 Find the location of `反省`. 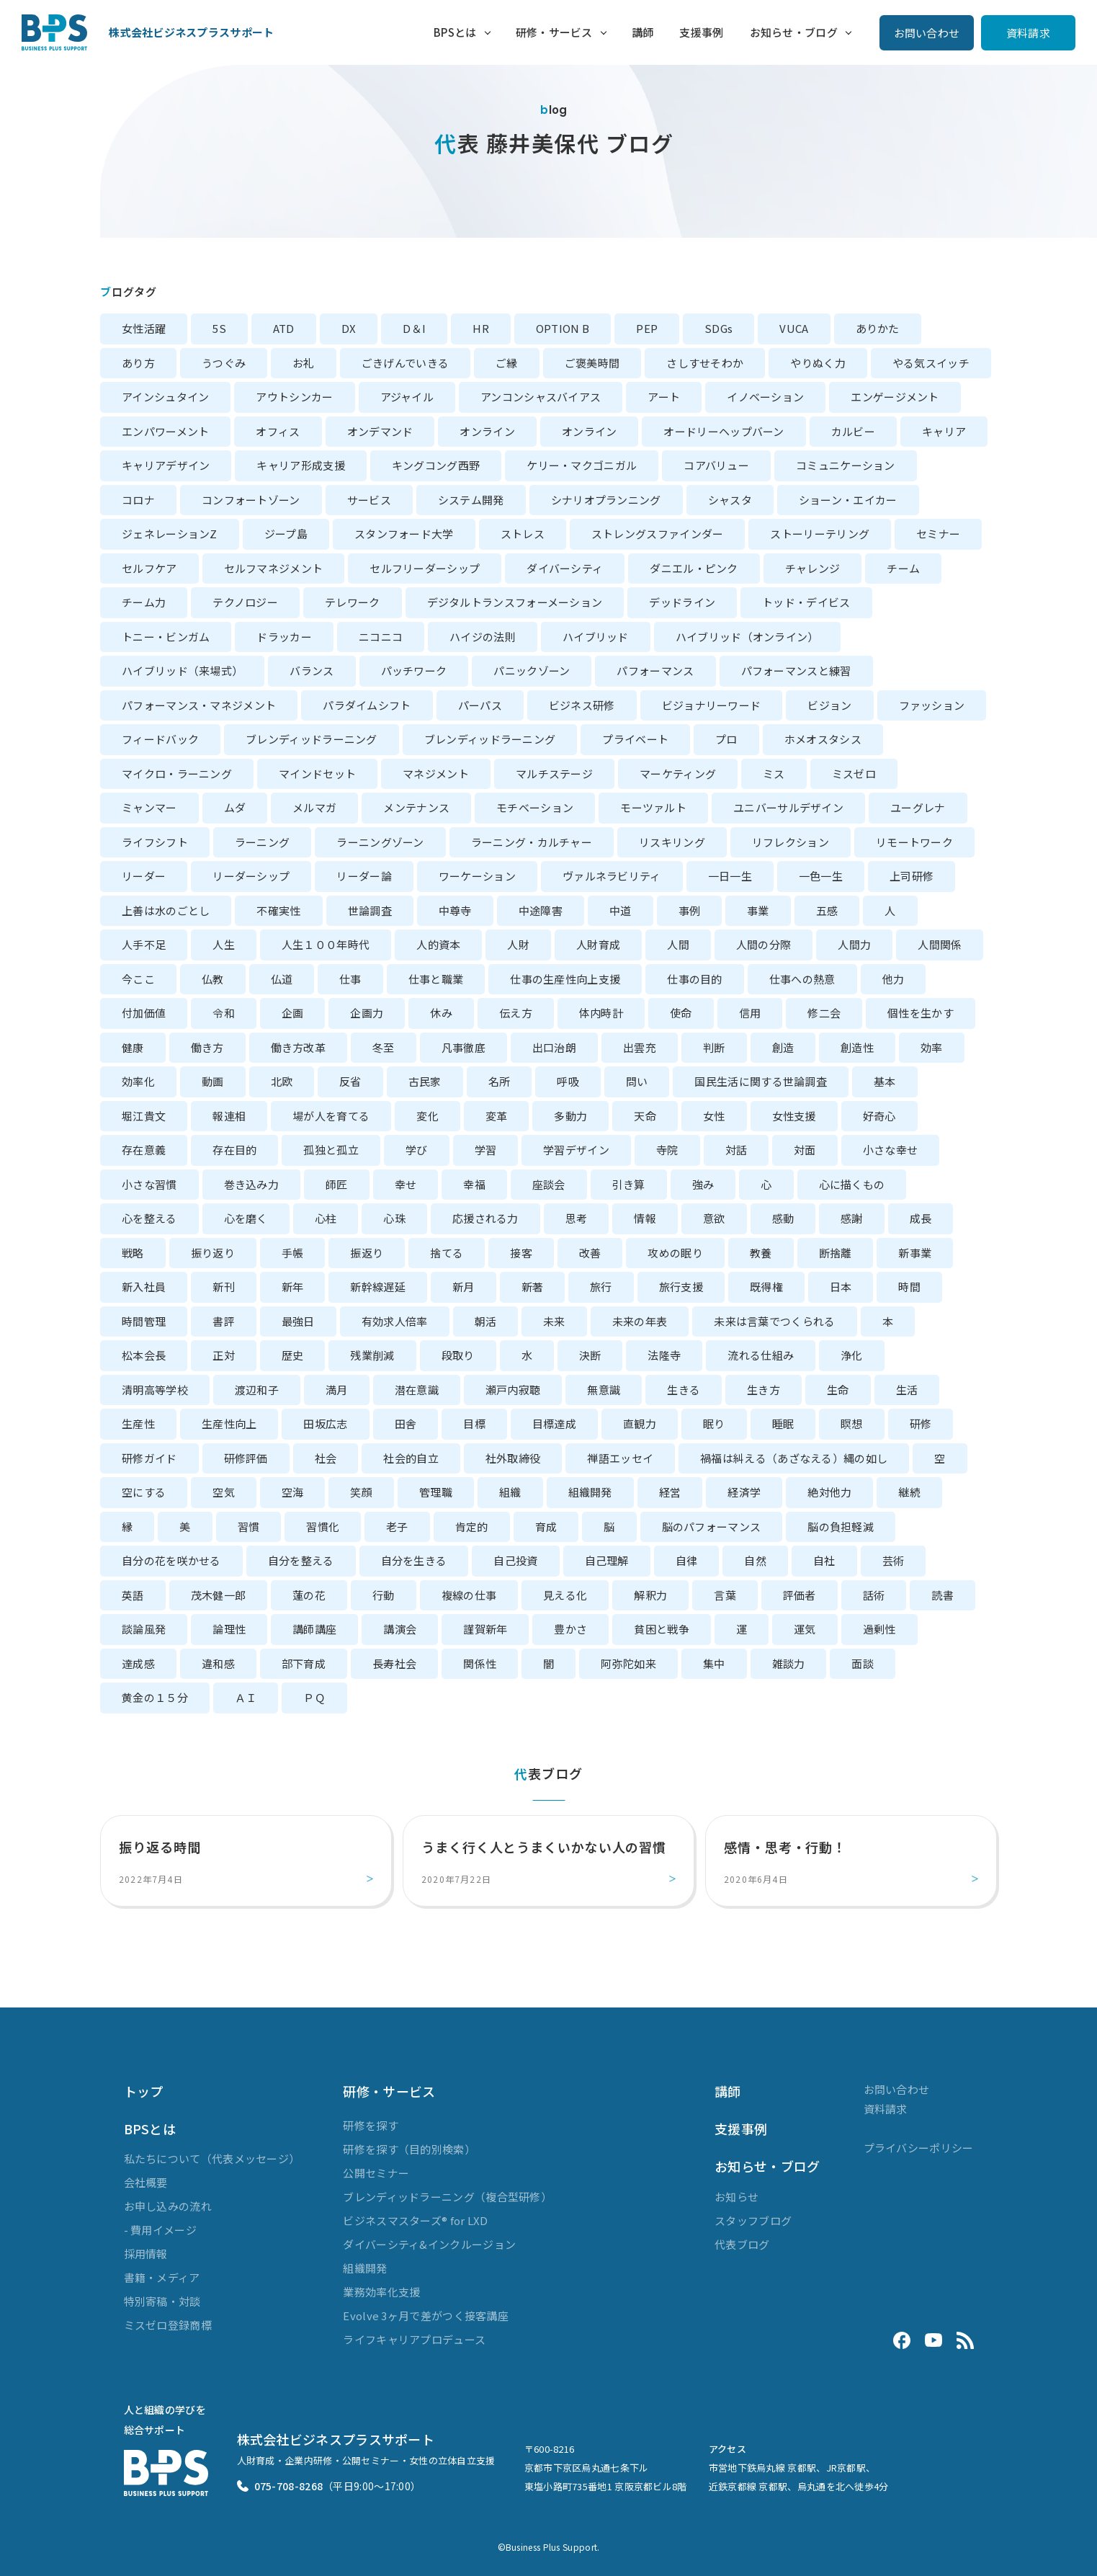

反省 is located at coordinates (350, 1081).